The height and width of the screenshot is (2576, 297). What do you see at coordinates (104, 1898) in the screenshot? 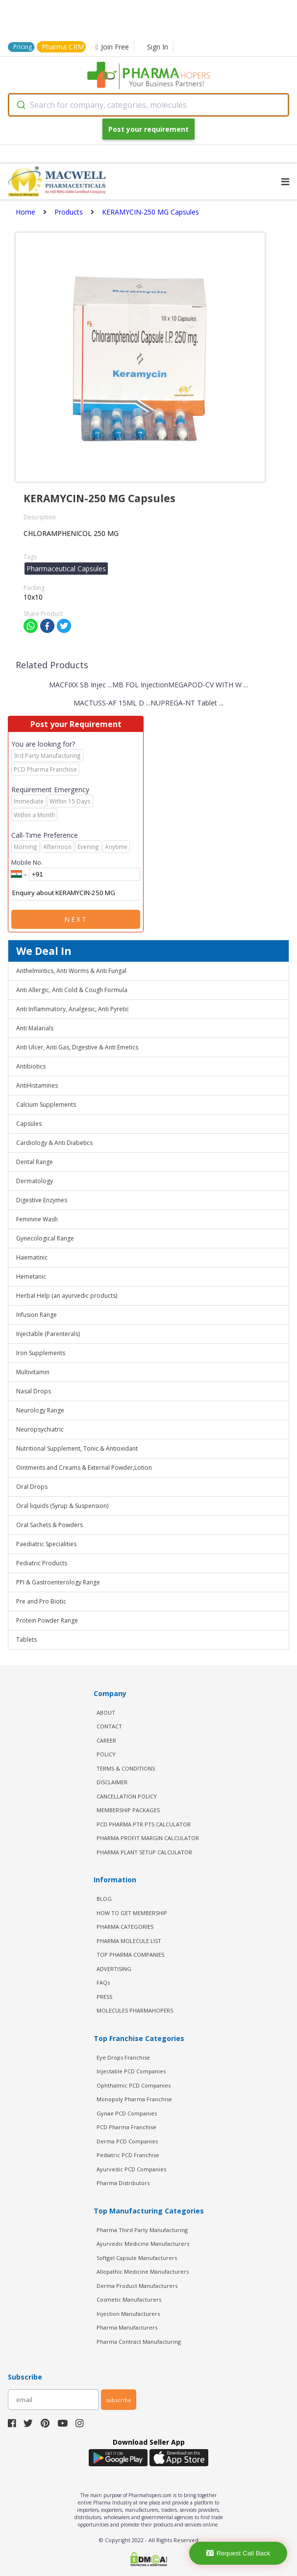
I see `BLOG` at bounding box center [104, 1898].